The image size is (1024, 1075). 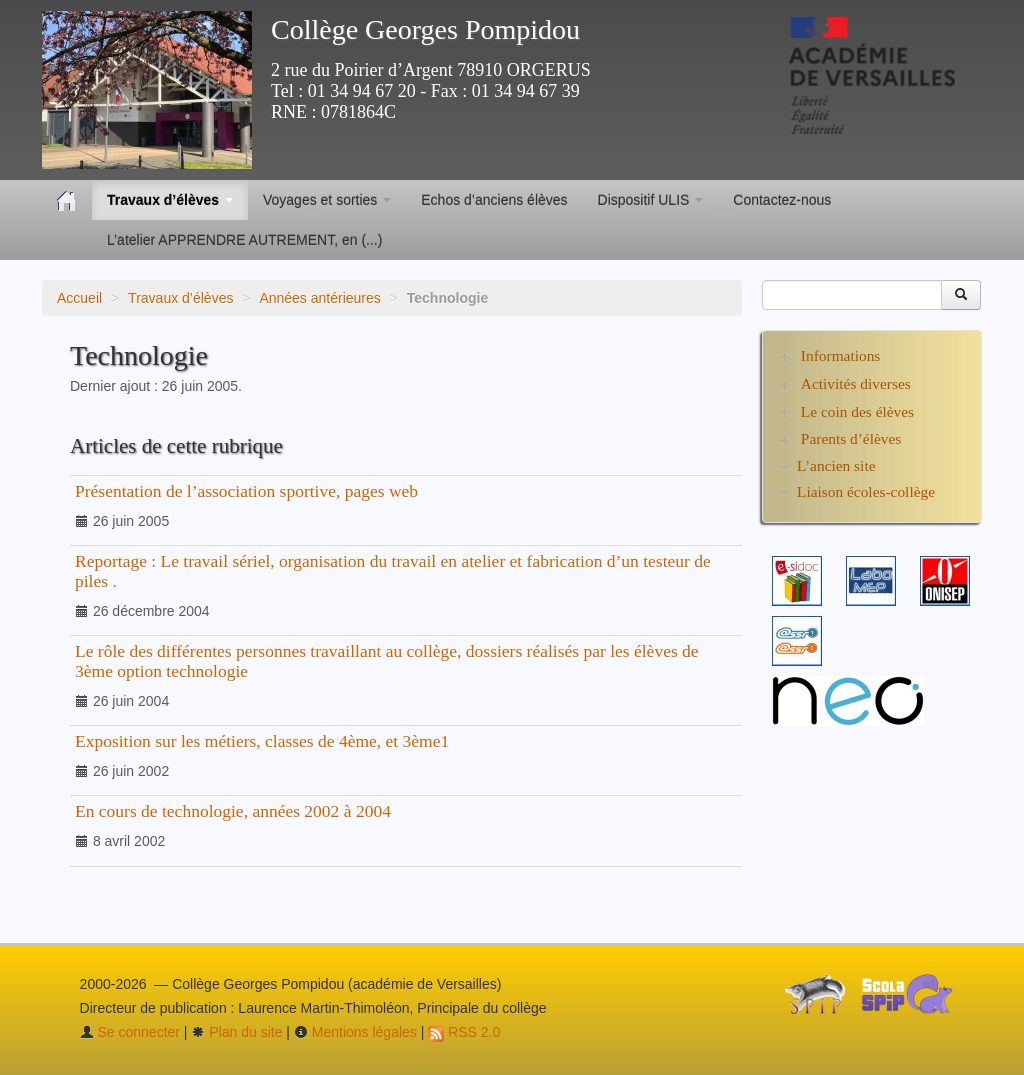 I want to click on Parents d’élèves, so click(x=851, y=438).